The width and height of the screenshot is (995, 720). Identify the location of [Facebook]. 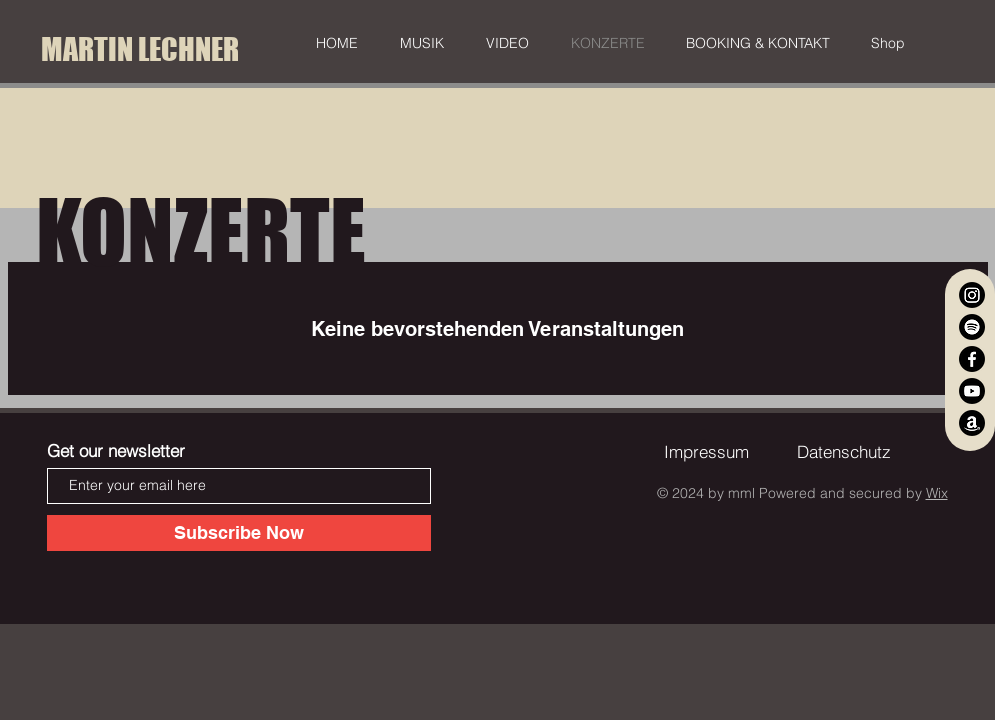
(972, 359).